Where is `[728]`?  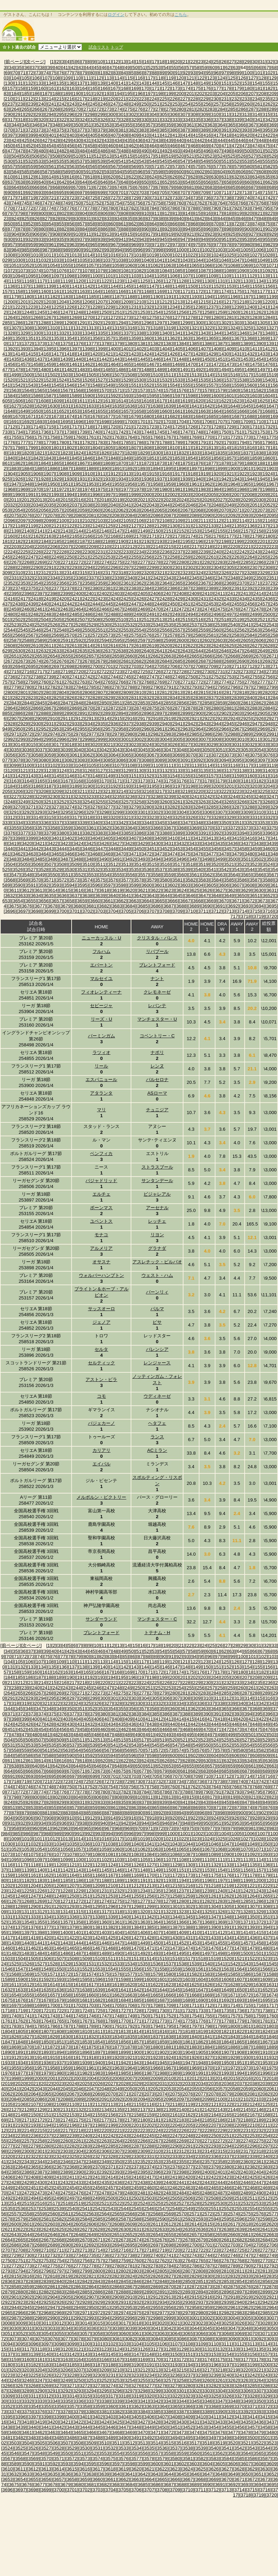 [728] is located at coordinates (125, 197).